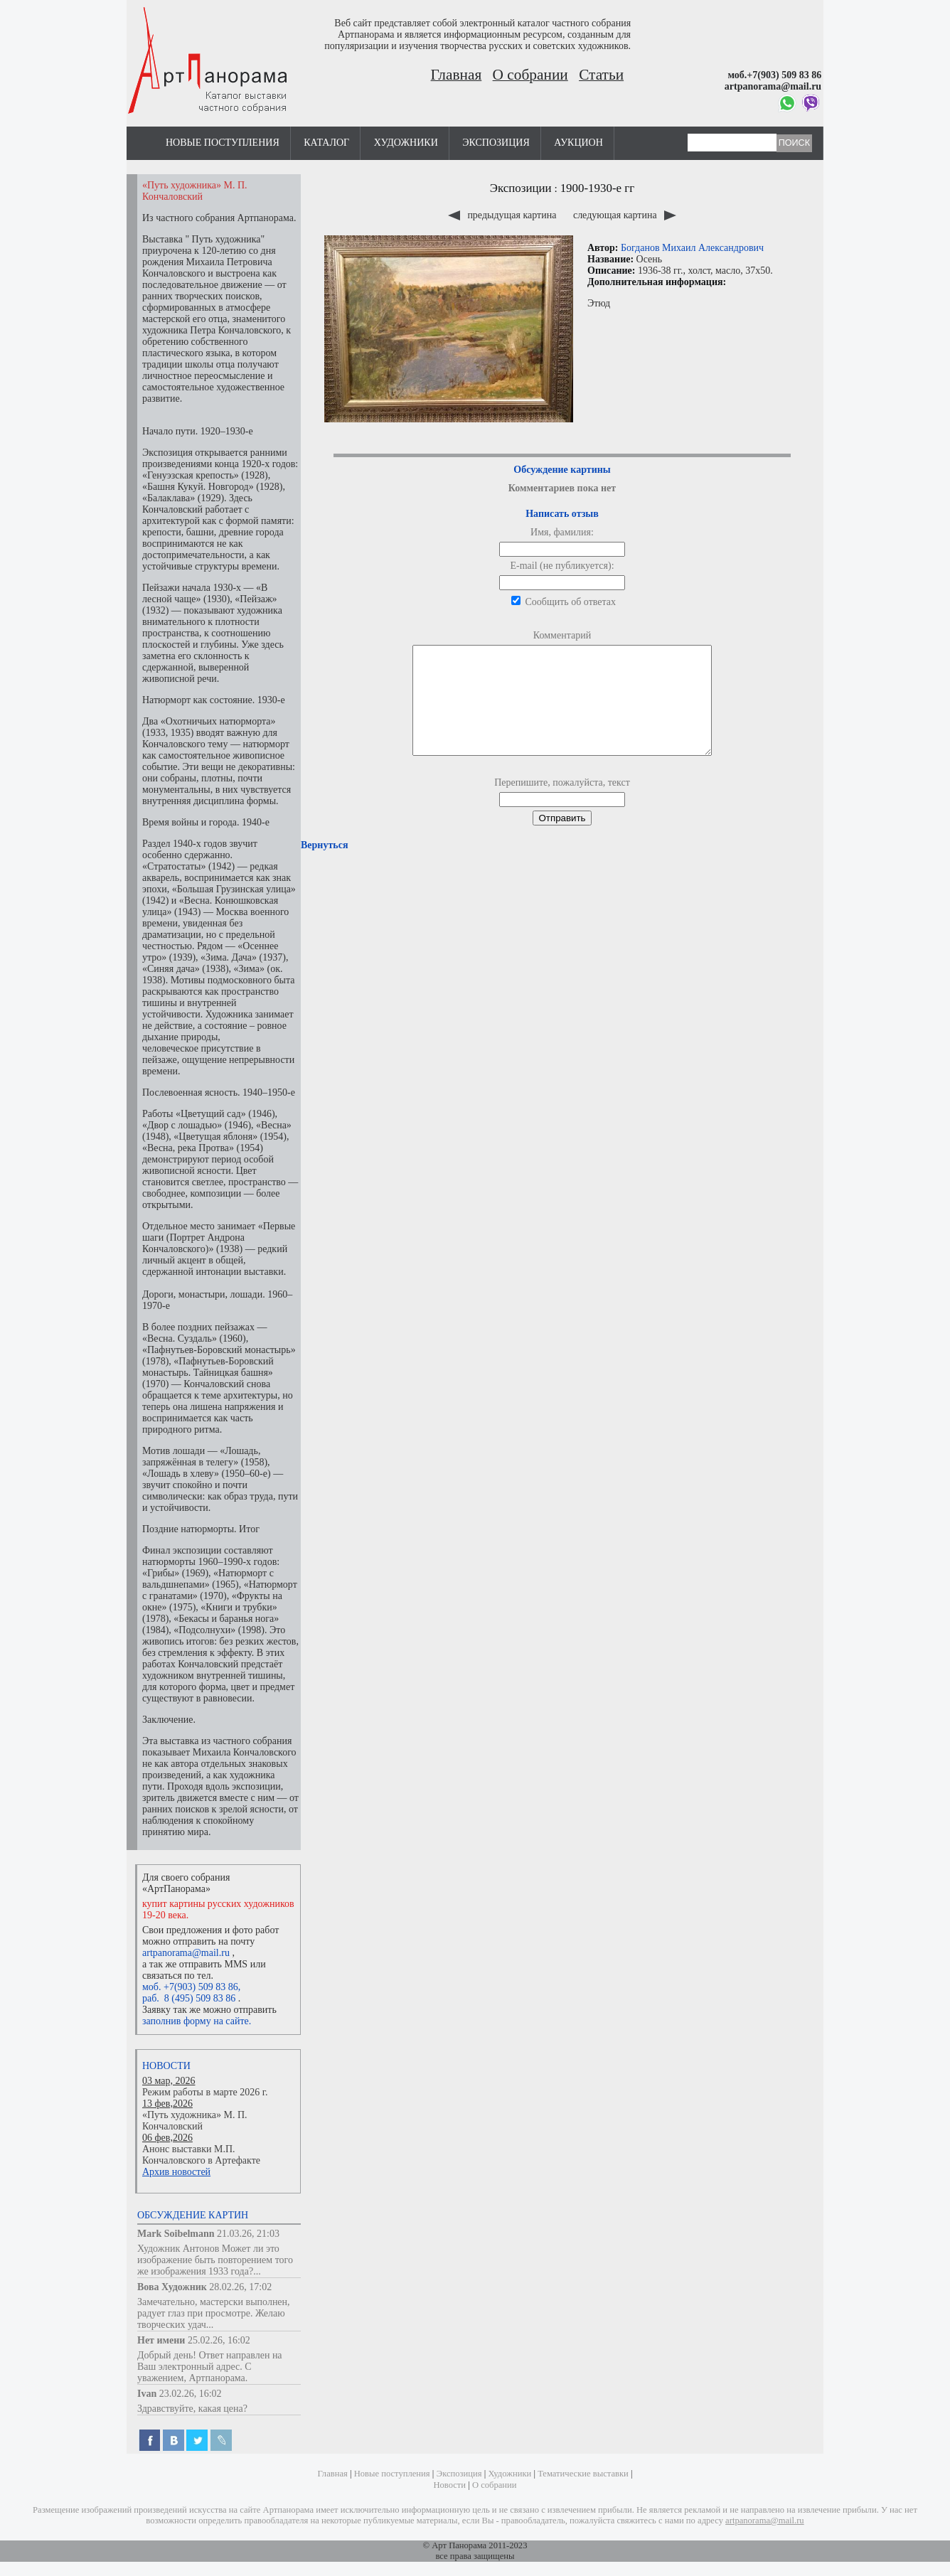 The image size is (950, 2576). What do you see at coordinates (190, 2393) in the screenshot?
I see `23.02.26, 16:02` at bounding box center [190, 2393].